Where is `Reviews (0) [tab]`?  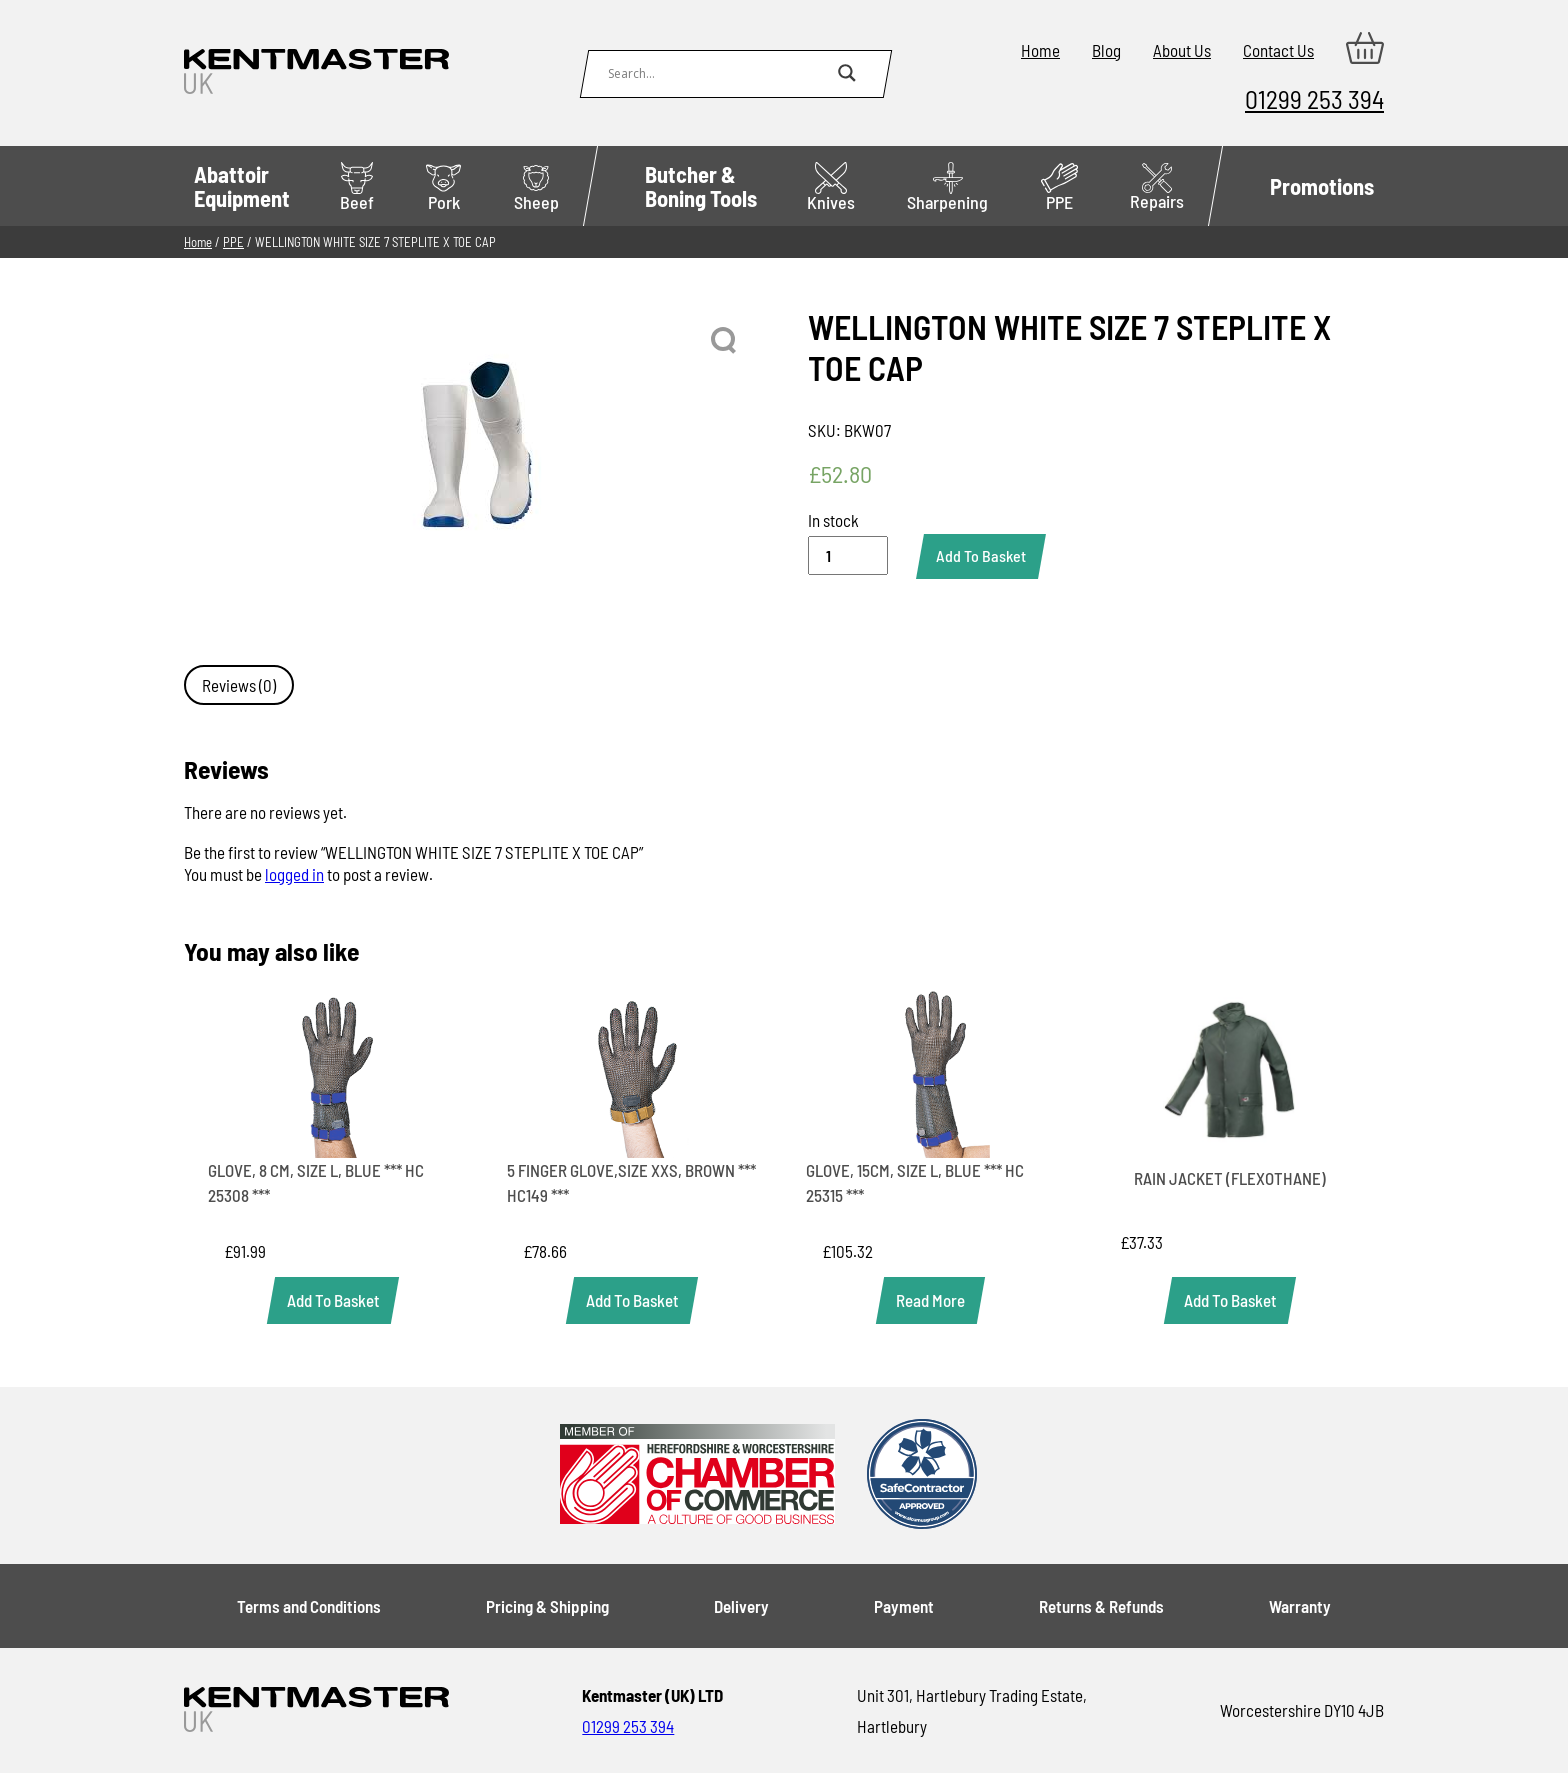
Reviews (0) [tab] is located at coordinates (239, 685).